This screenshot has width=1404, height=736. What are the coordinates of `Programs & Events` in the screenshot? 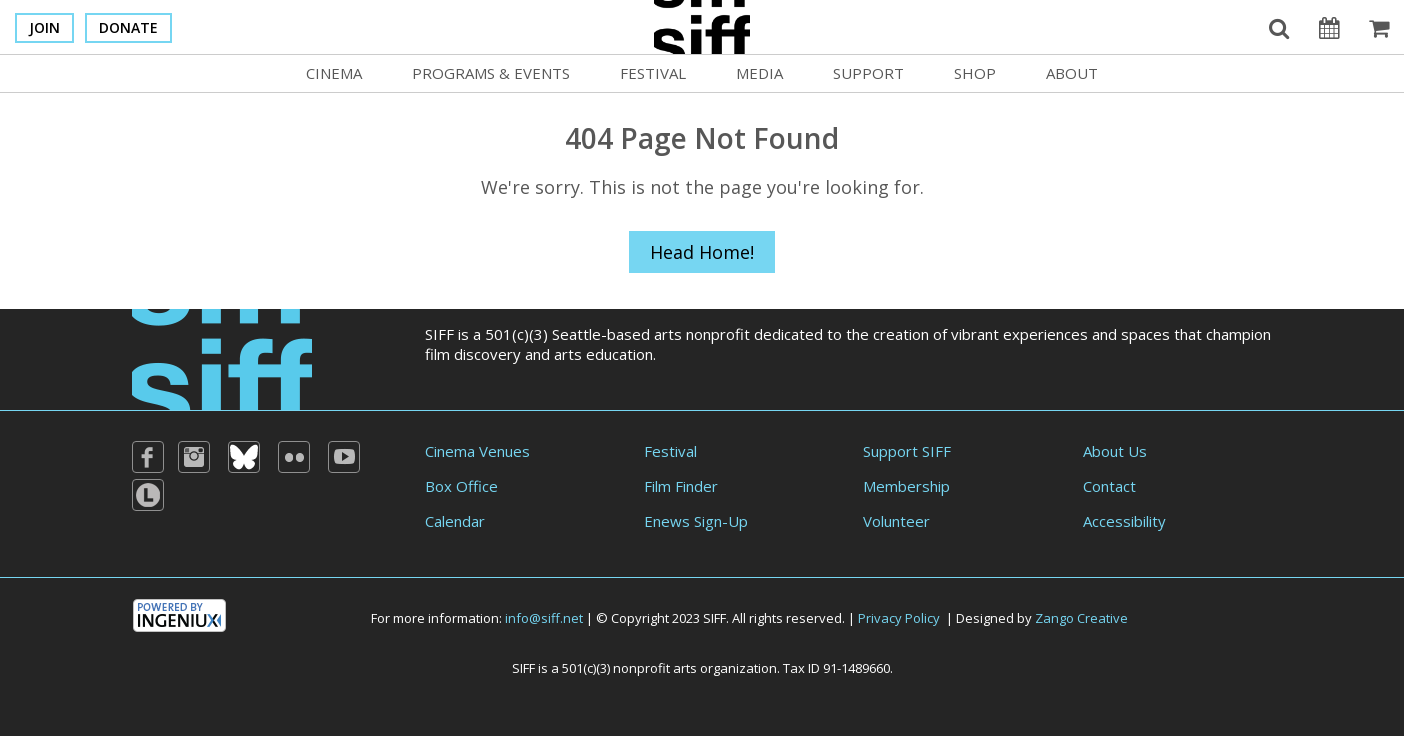 It's located at (491, 73).